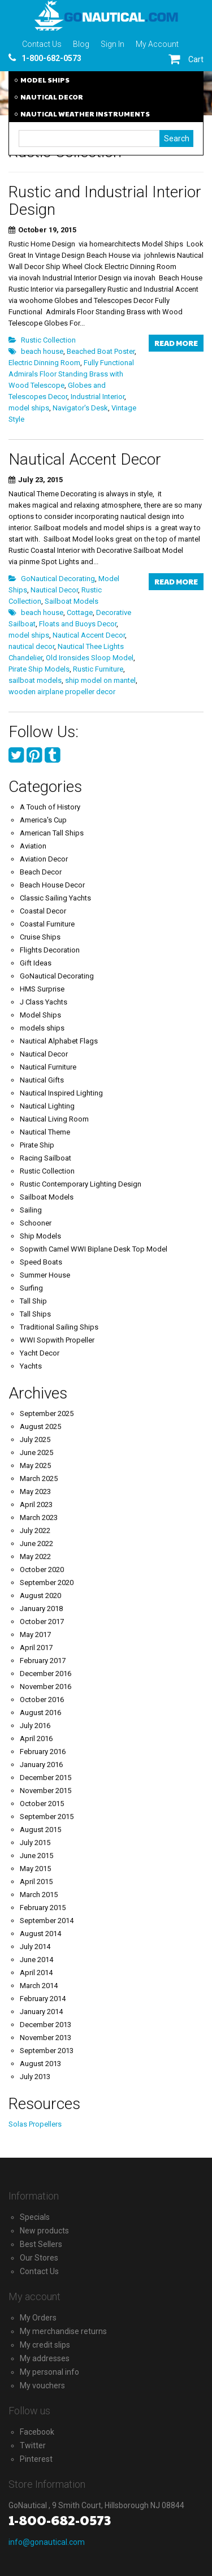 The width and height of the screenshot is (212, 2576). What do you see at coordinates (44, 362) in the screenshot?
I see `Electric Dinning Room` at bounding box center [44, 362].